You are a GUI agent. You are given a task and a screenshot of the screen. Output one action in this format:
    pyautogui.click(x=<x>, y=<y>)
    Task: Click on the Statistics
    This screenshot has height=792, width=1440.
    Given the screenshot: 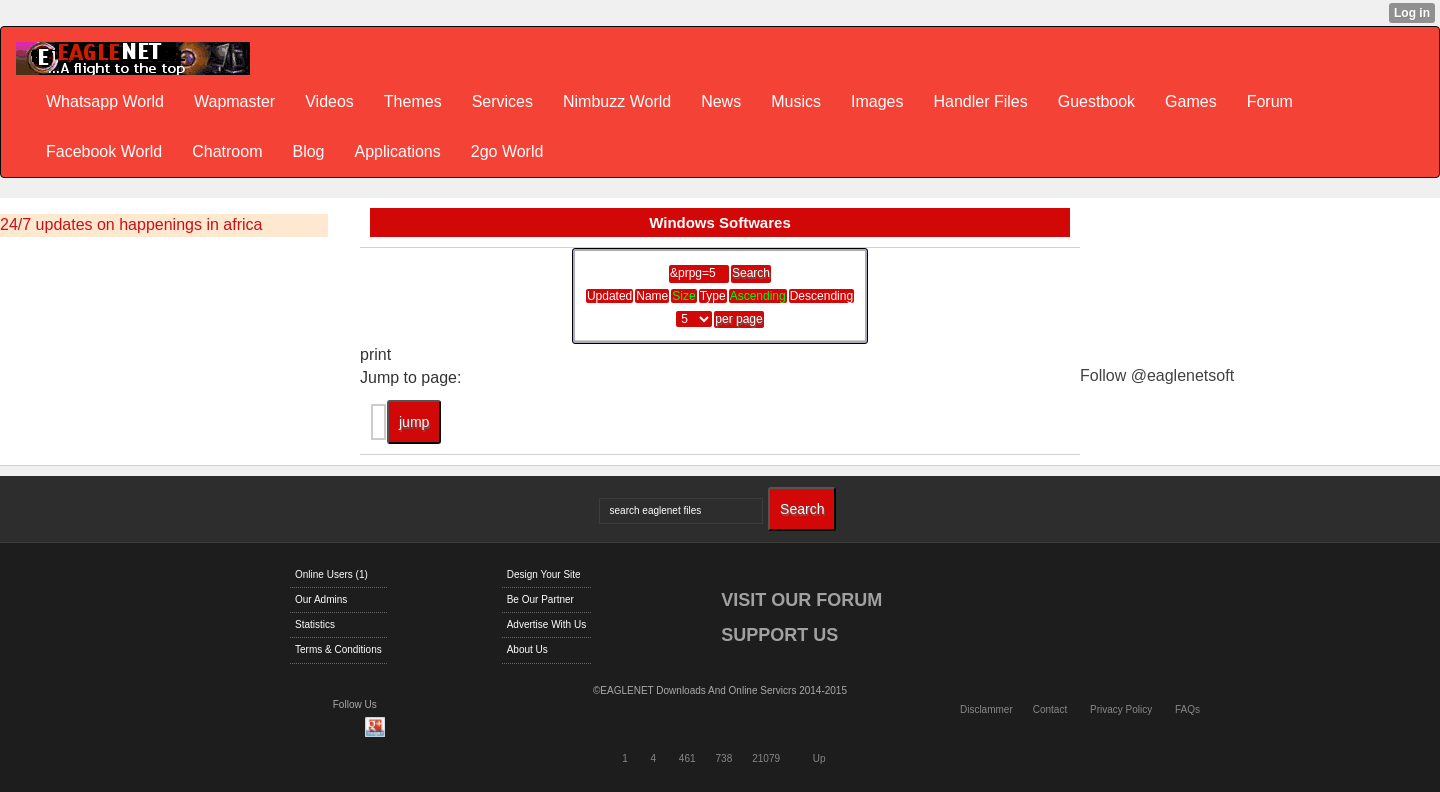 What is the action you would take?
    pyautogui.click(x=315, y=624)
    